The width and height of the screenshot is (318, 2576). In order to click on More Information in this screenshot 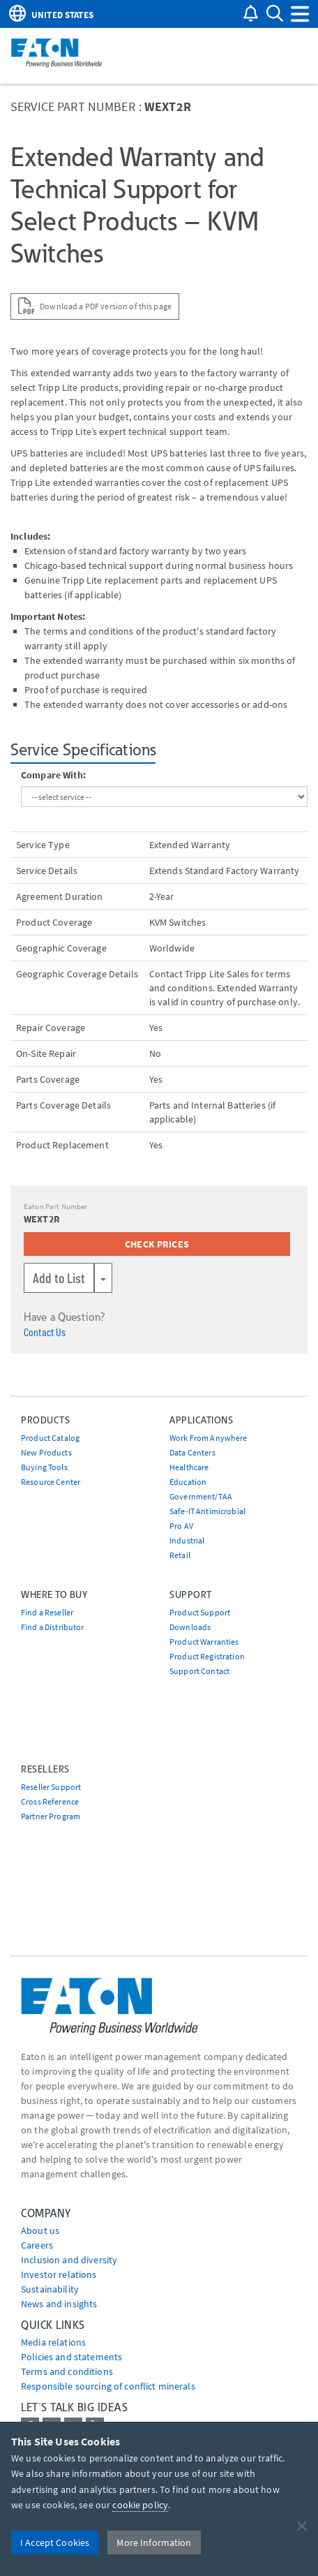, I will do `click(153, 2542)`.